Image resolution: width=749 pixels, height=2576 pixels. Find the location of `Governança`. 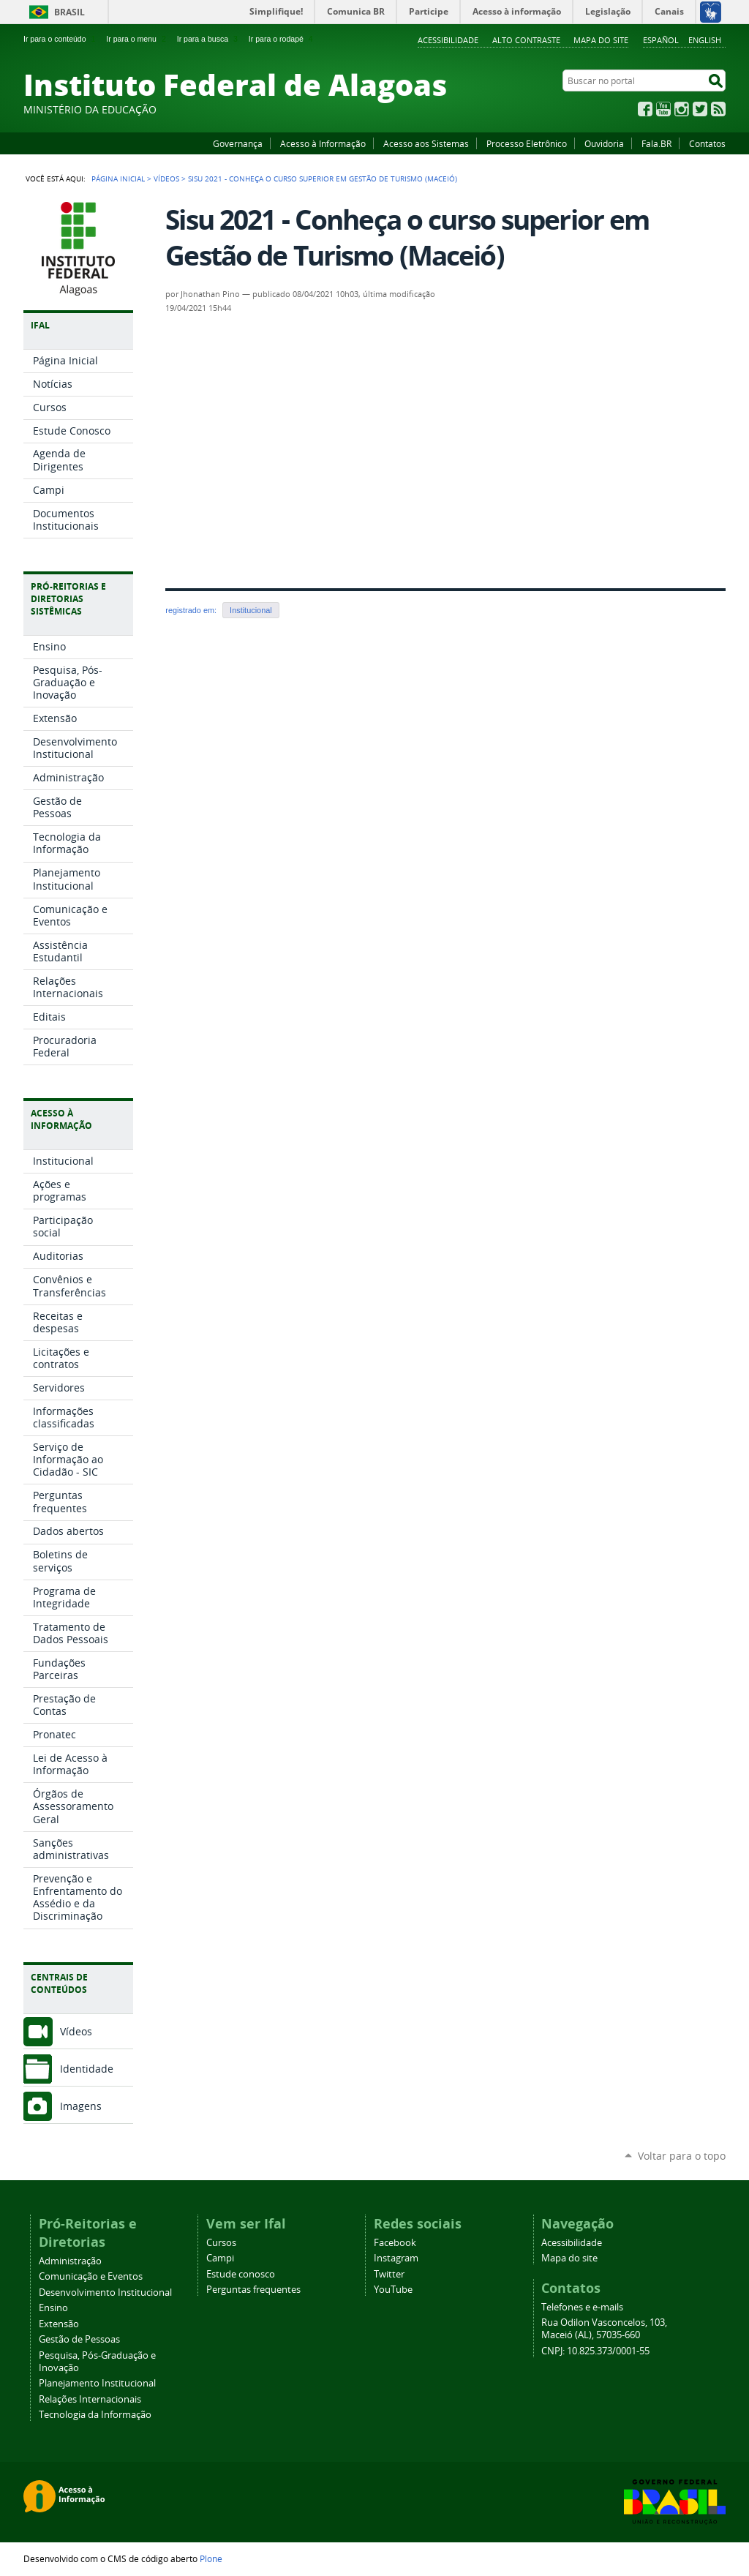

Governança is located at coordinates (238, 143).